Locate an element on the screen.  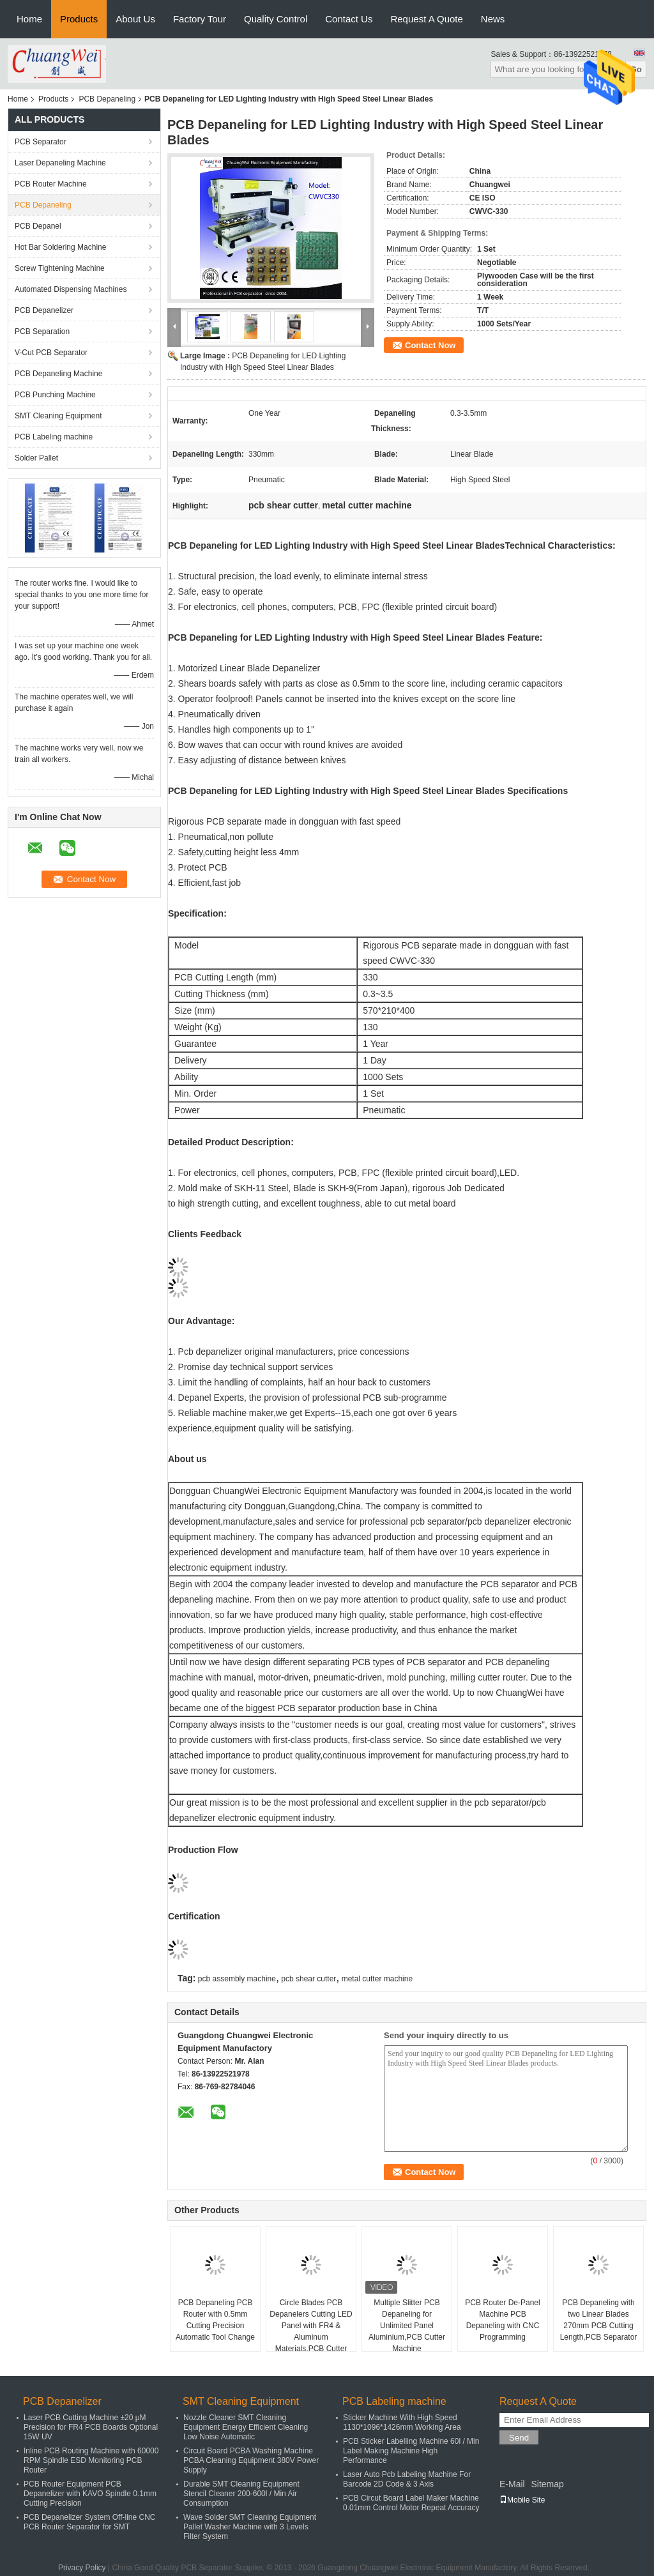
PCB Depanelizer is located at coordinates (44, 310).